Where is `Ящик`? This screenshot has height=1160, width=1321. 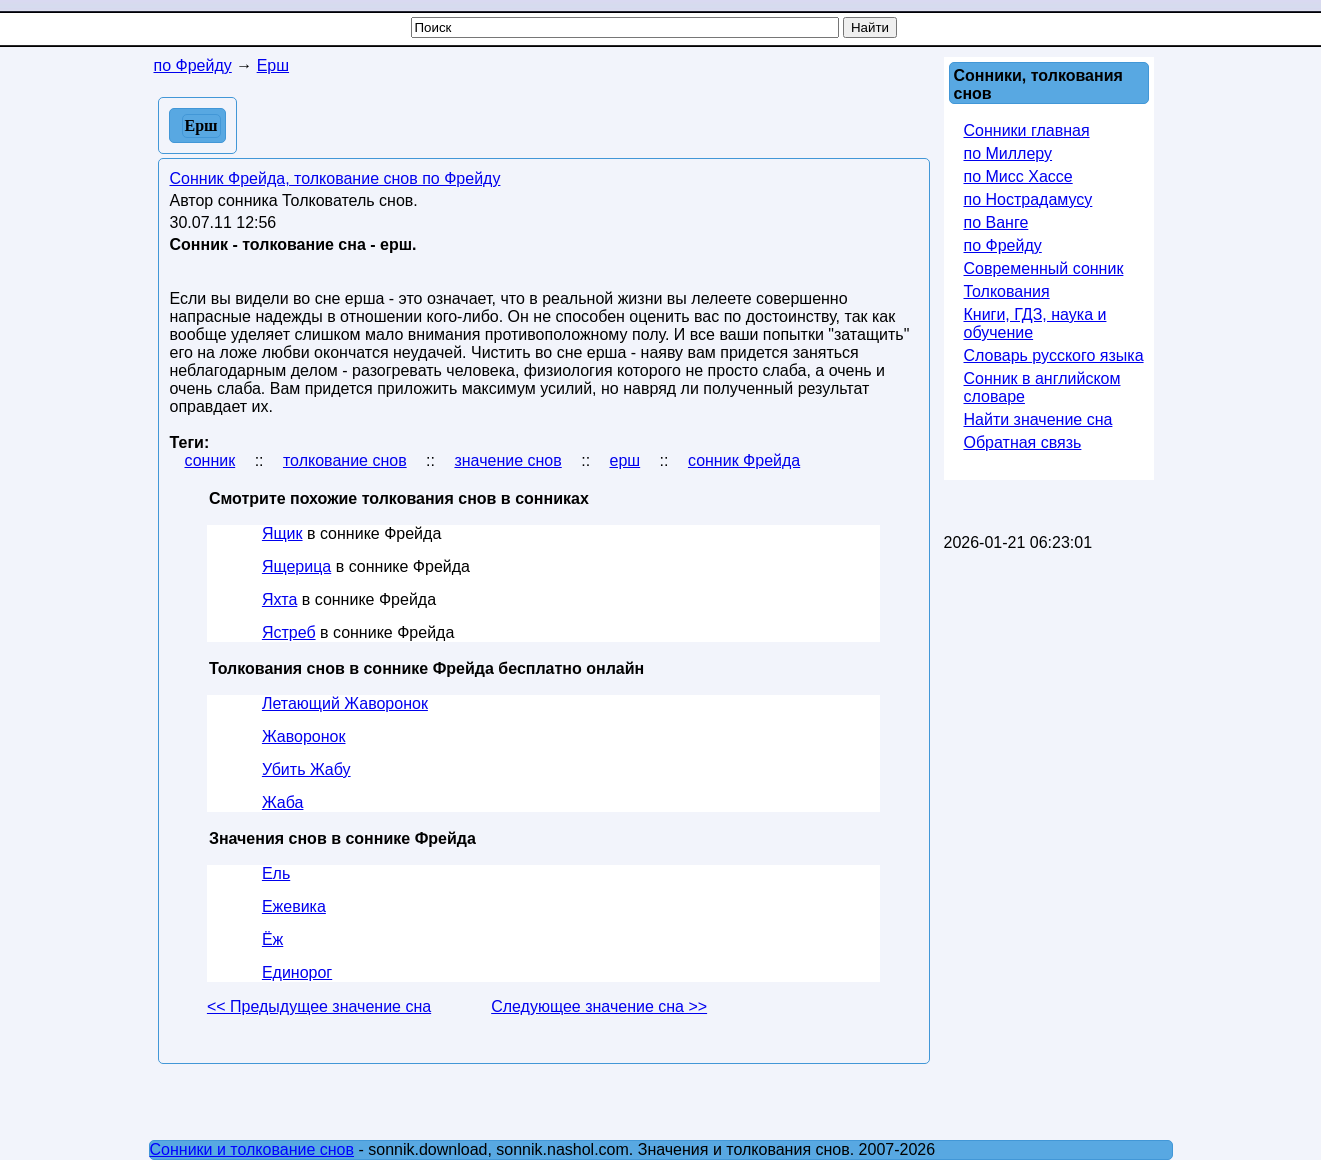
Ящик is located at coordinates (282, 533).